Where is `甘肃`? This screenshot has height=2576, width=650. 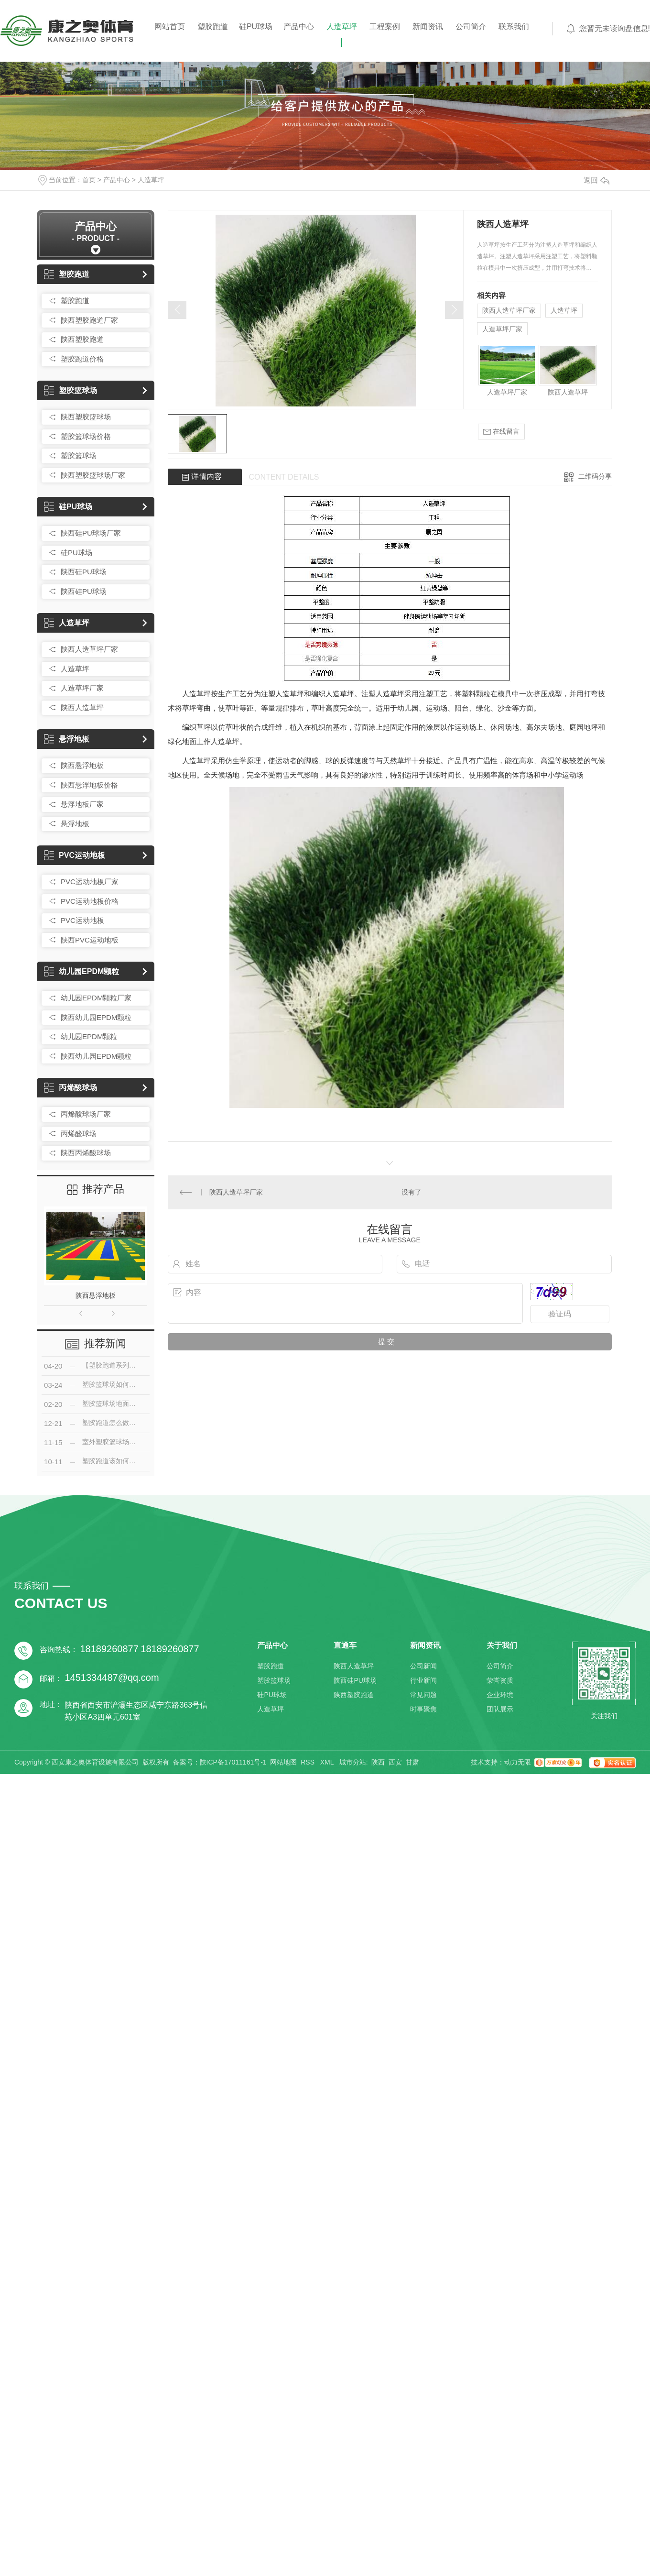
甘肃 is located at coordinates (412, 1762).